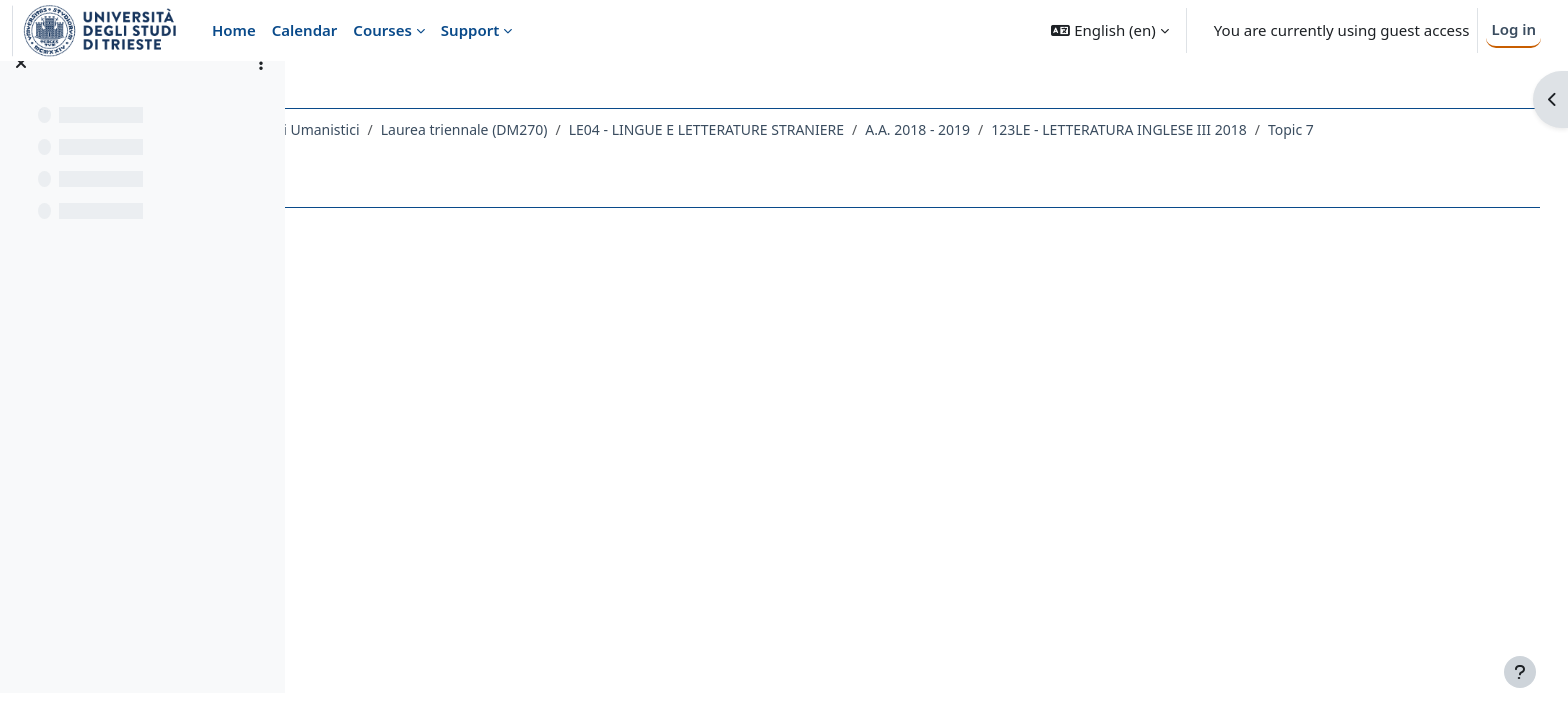  Describe the element at coordinates (470, 30) in the screenshot. I see `Support [menuitem]` at that location.